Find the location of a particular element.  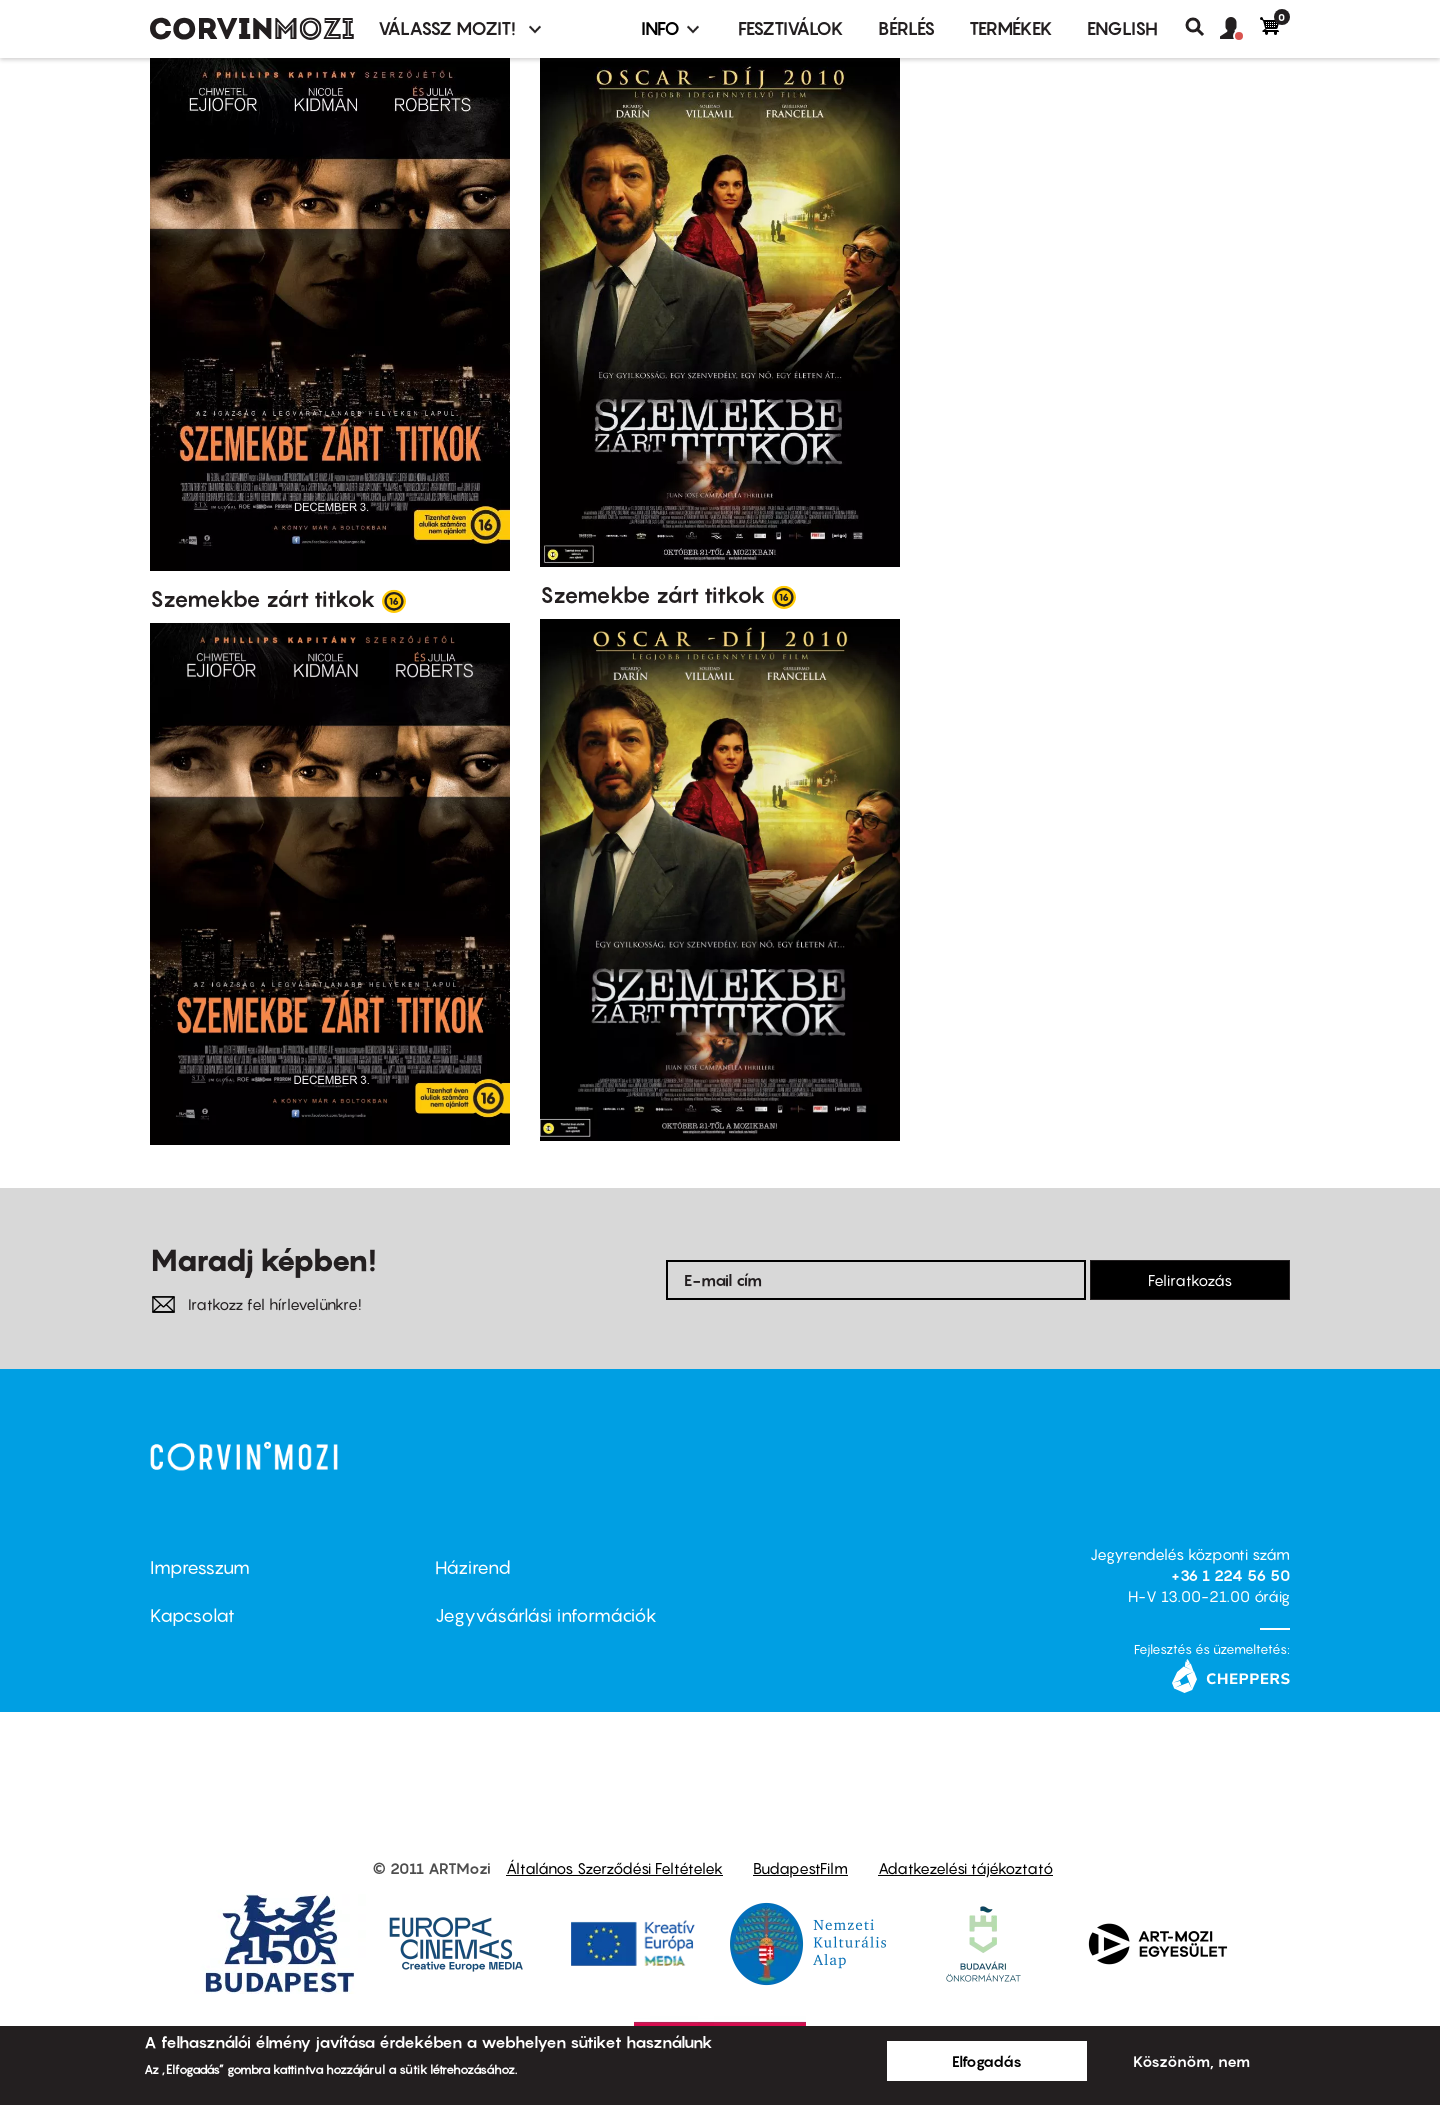

BÉRLÉS is located at coordinates (906, 28).